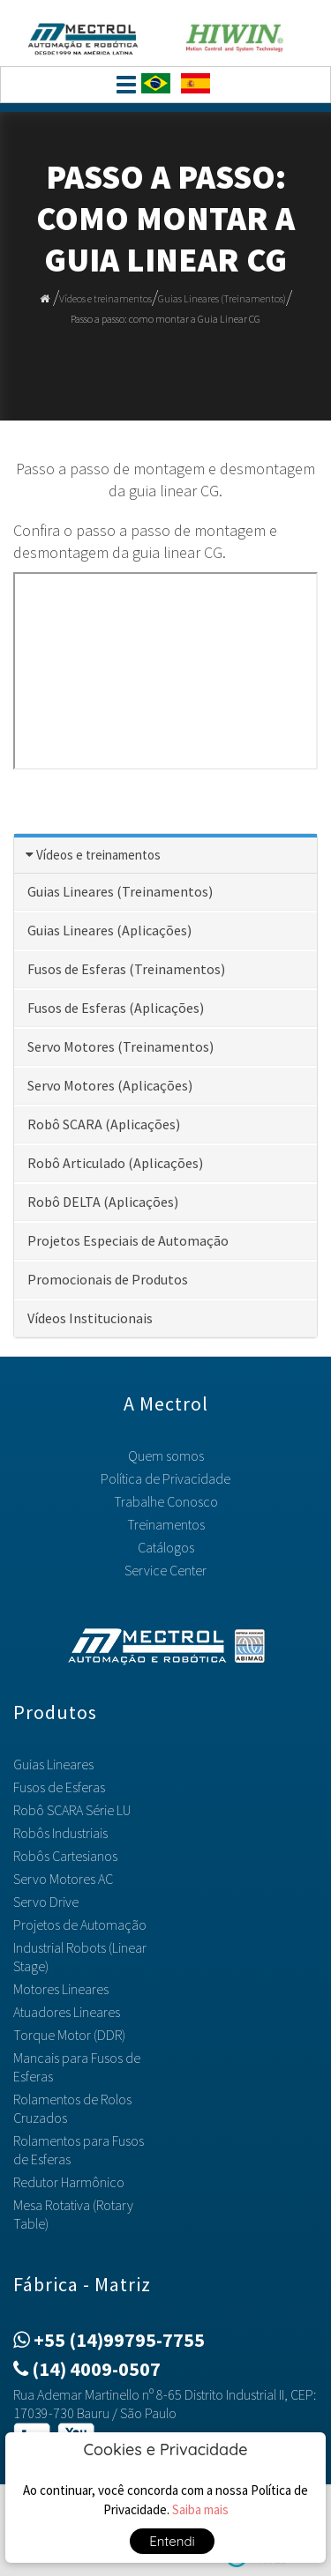 This screenshot has width=331, height=2576. Describe the element at coordinates (172, 2541) in the screenshot. I see `Entendi` at that location.